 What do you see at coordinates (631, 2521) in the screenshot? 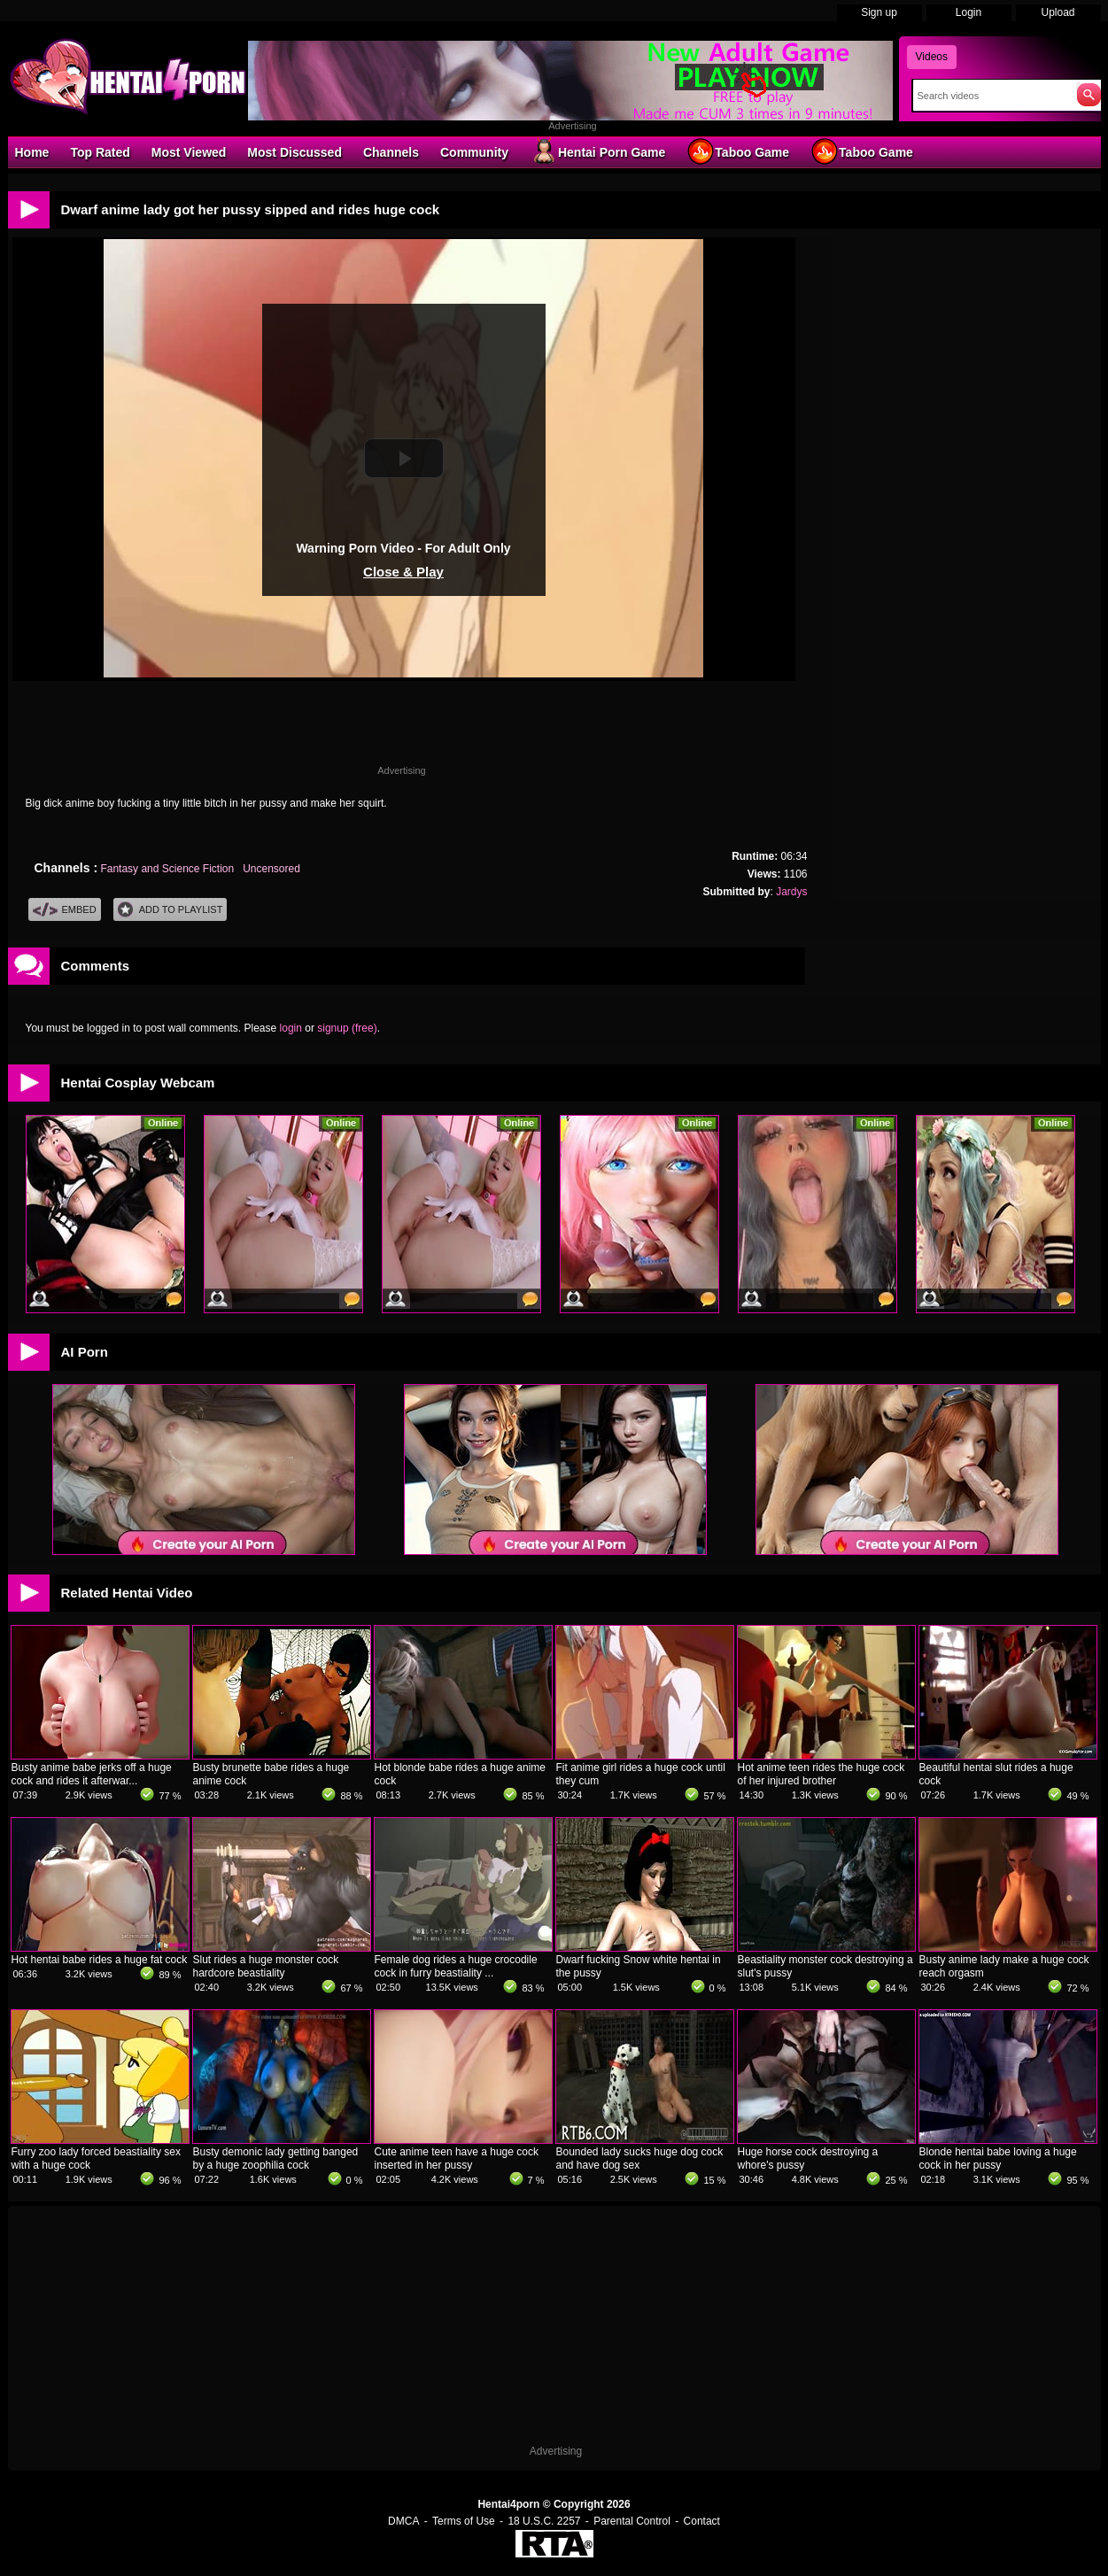
I see `Parental Control` at bounding box center [631, 2521].